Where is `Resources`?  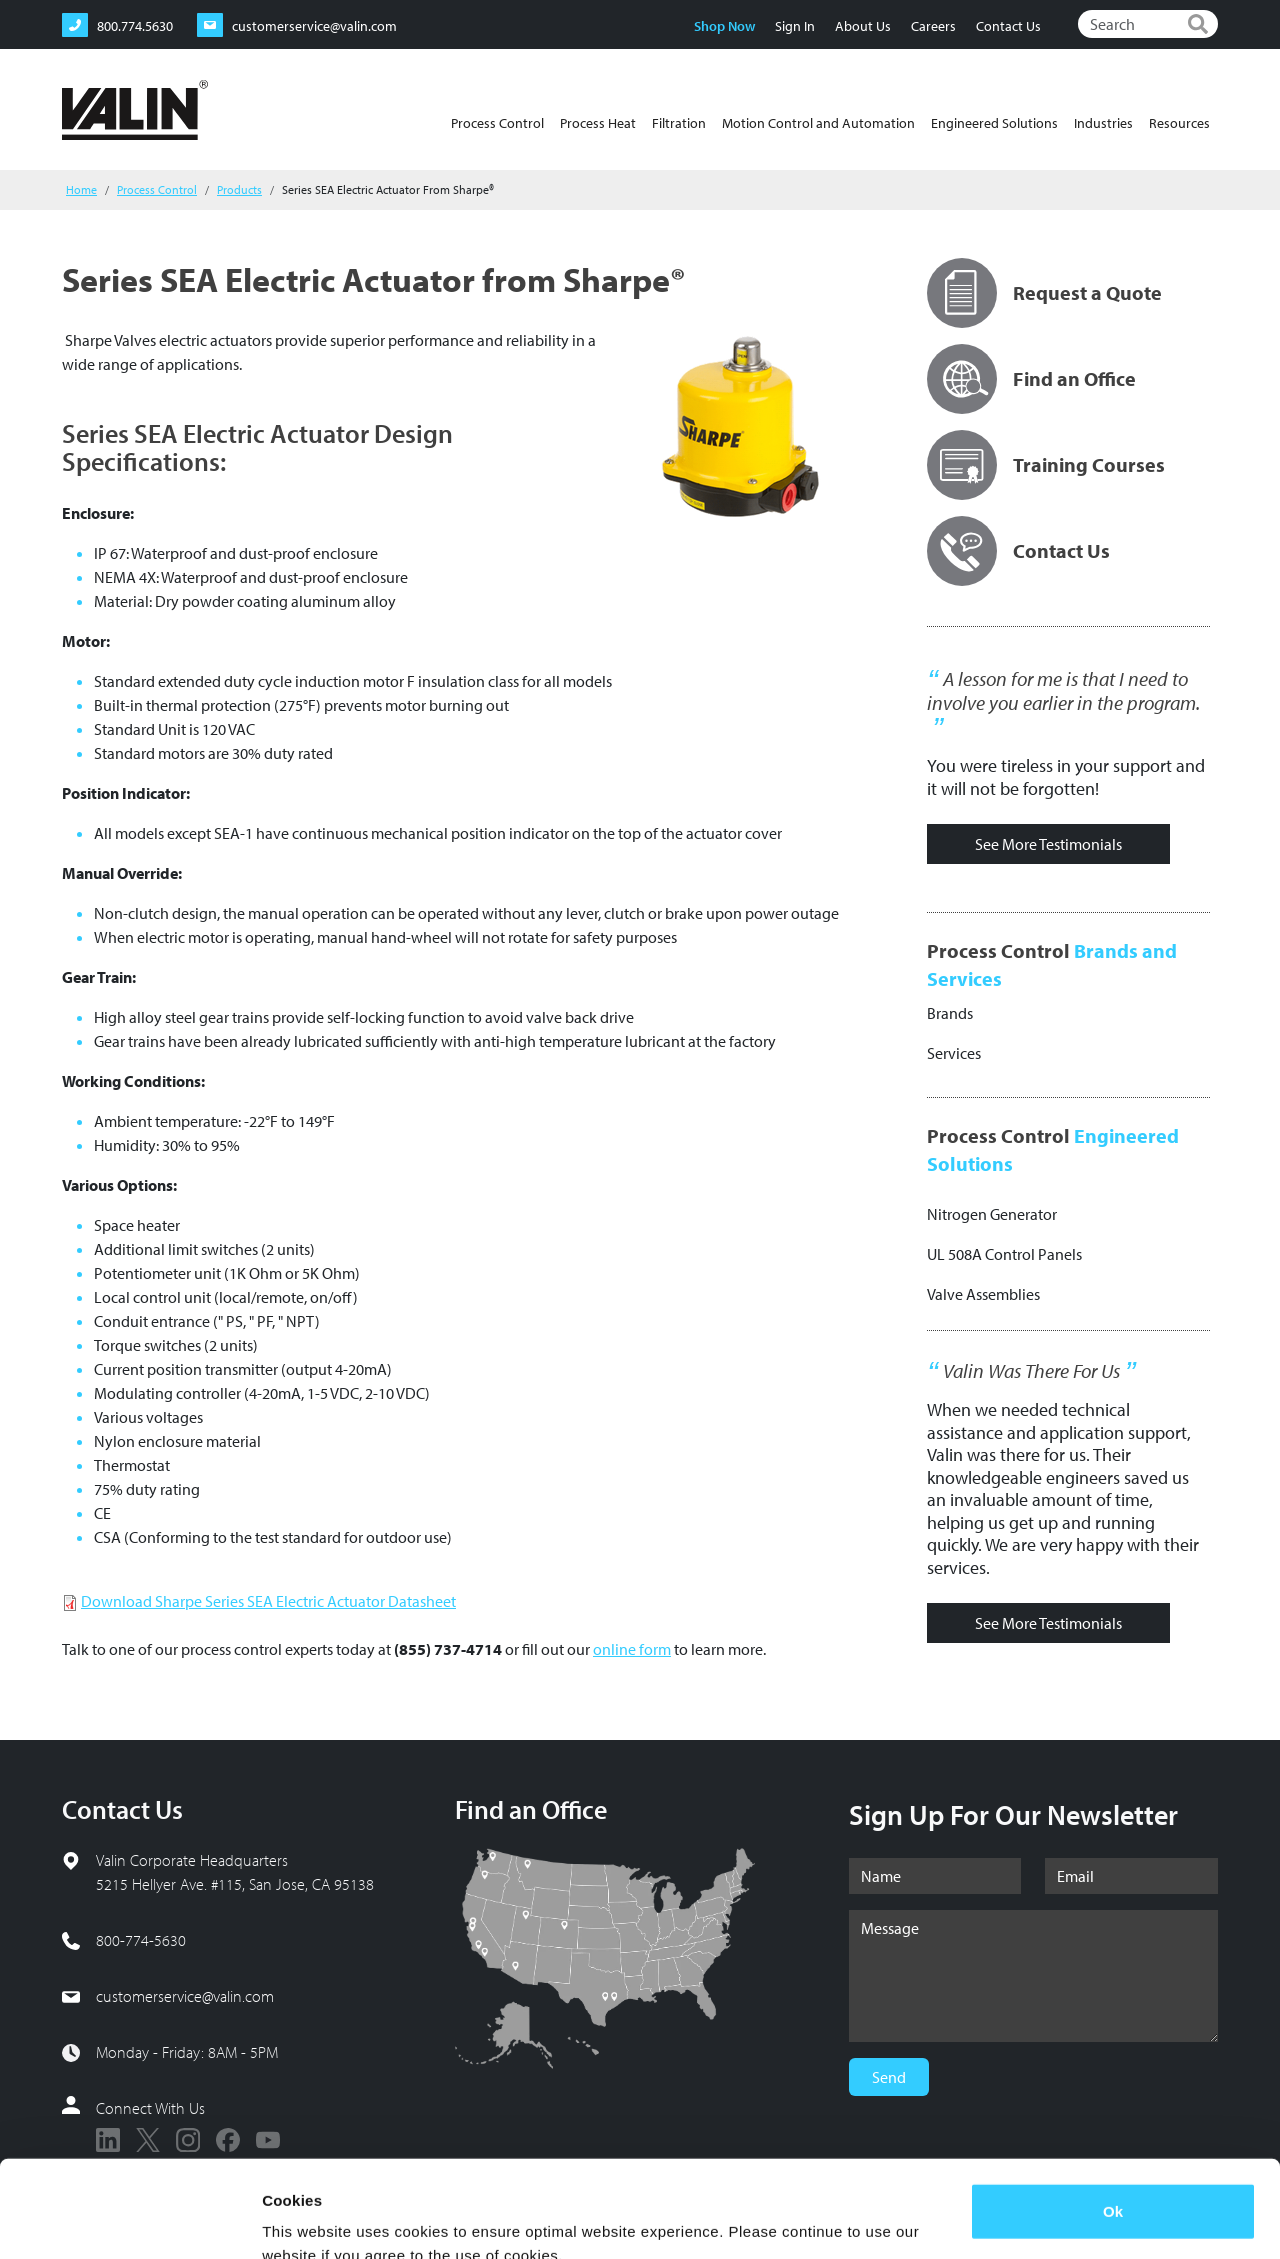 Resources is located at coordinates (1179, 123).